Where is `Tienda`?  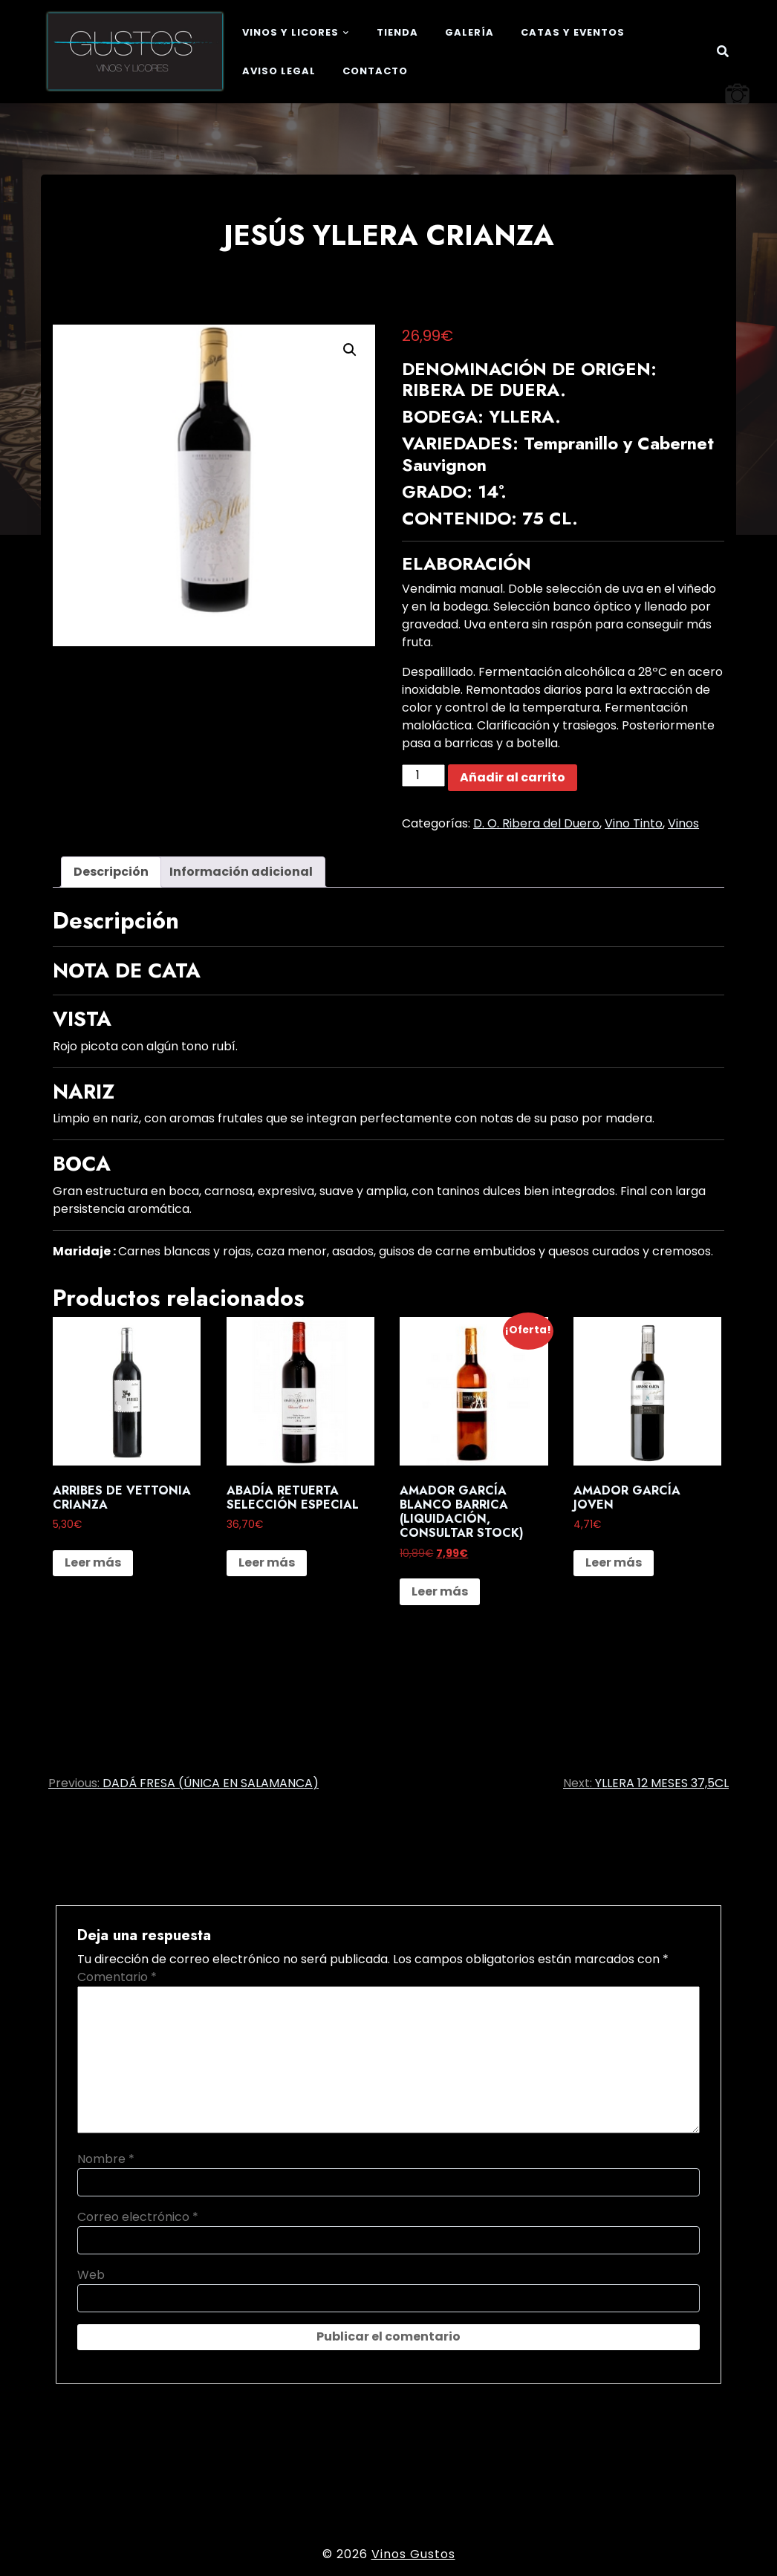 Tienda is located at coordinates (397, 32).